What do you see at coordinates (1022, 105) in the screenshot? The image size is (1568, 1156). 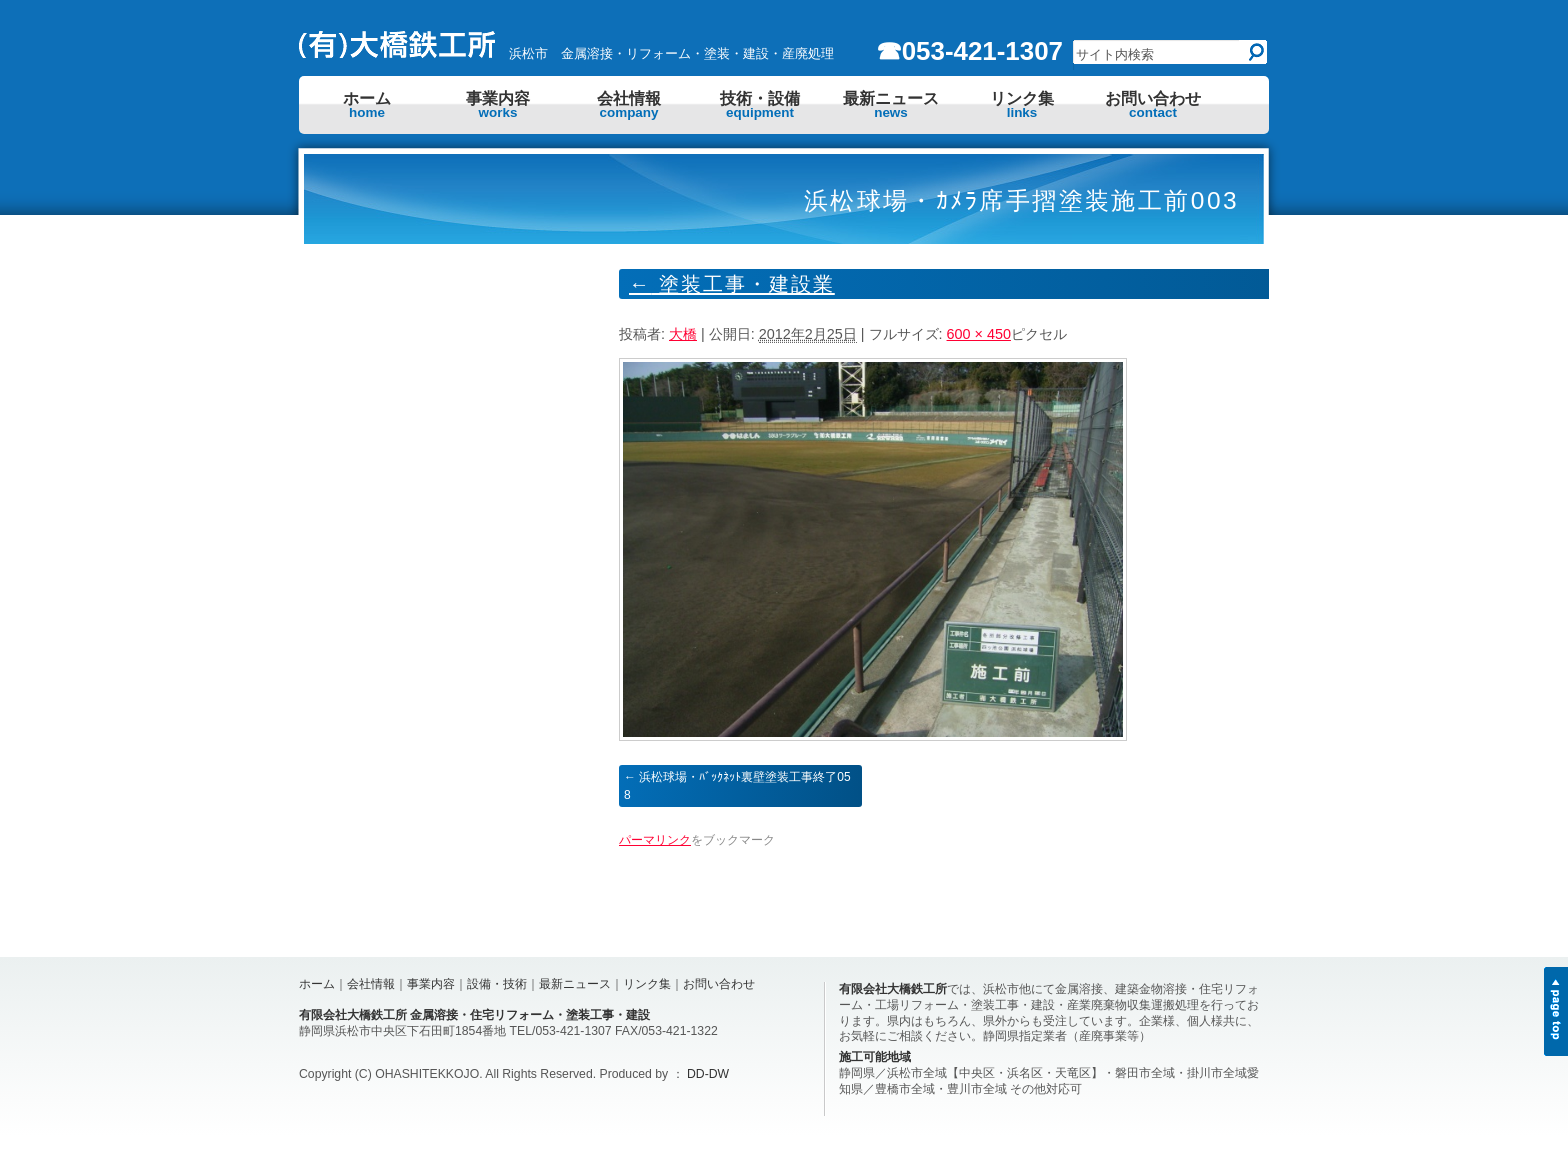 I see `リンク集` at bounding box center [1022, 105].